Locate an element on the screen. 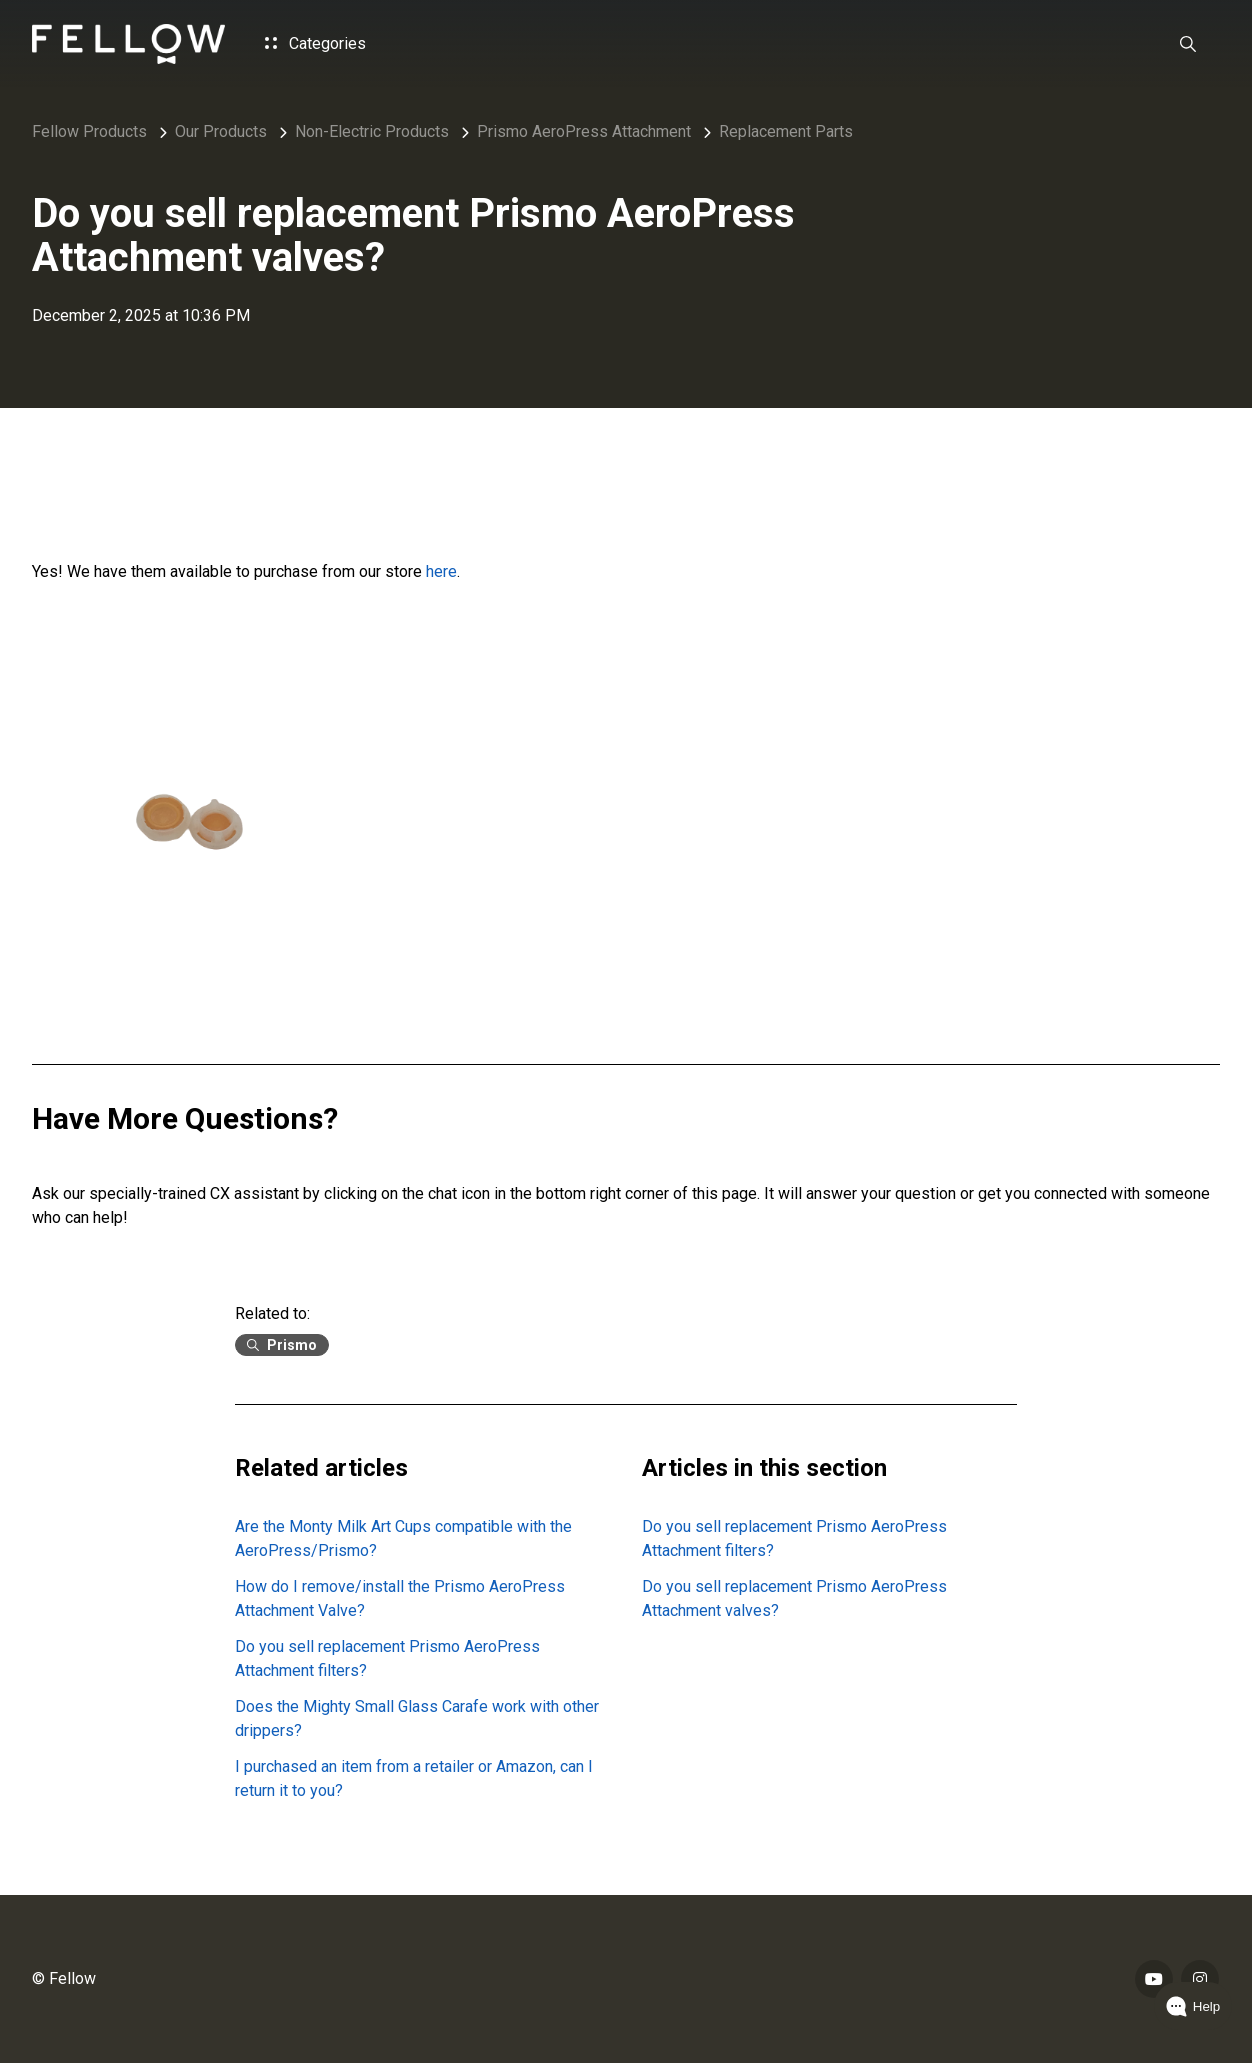 The width and height of the screenshot is (1252, 2063). Categories [button] is located at coordinates (315, 43).